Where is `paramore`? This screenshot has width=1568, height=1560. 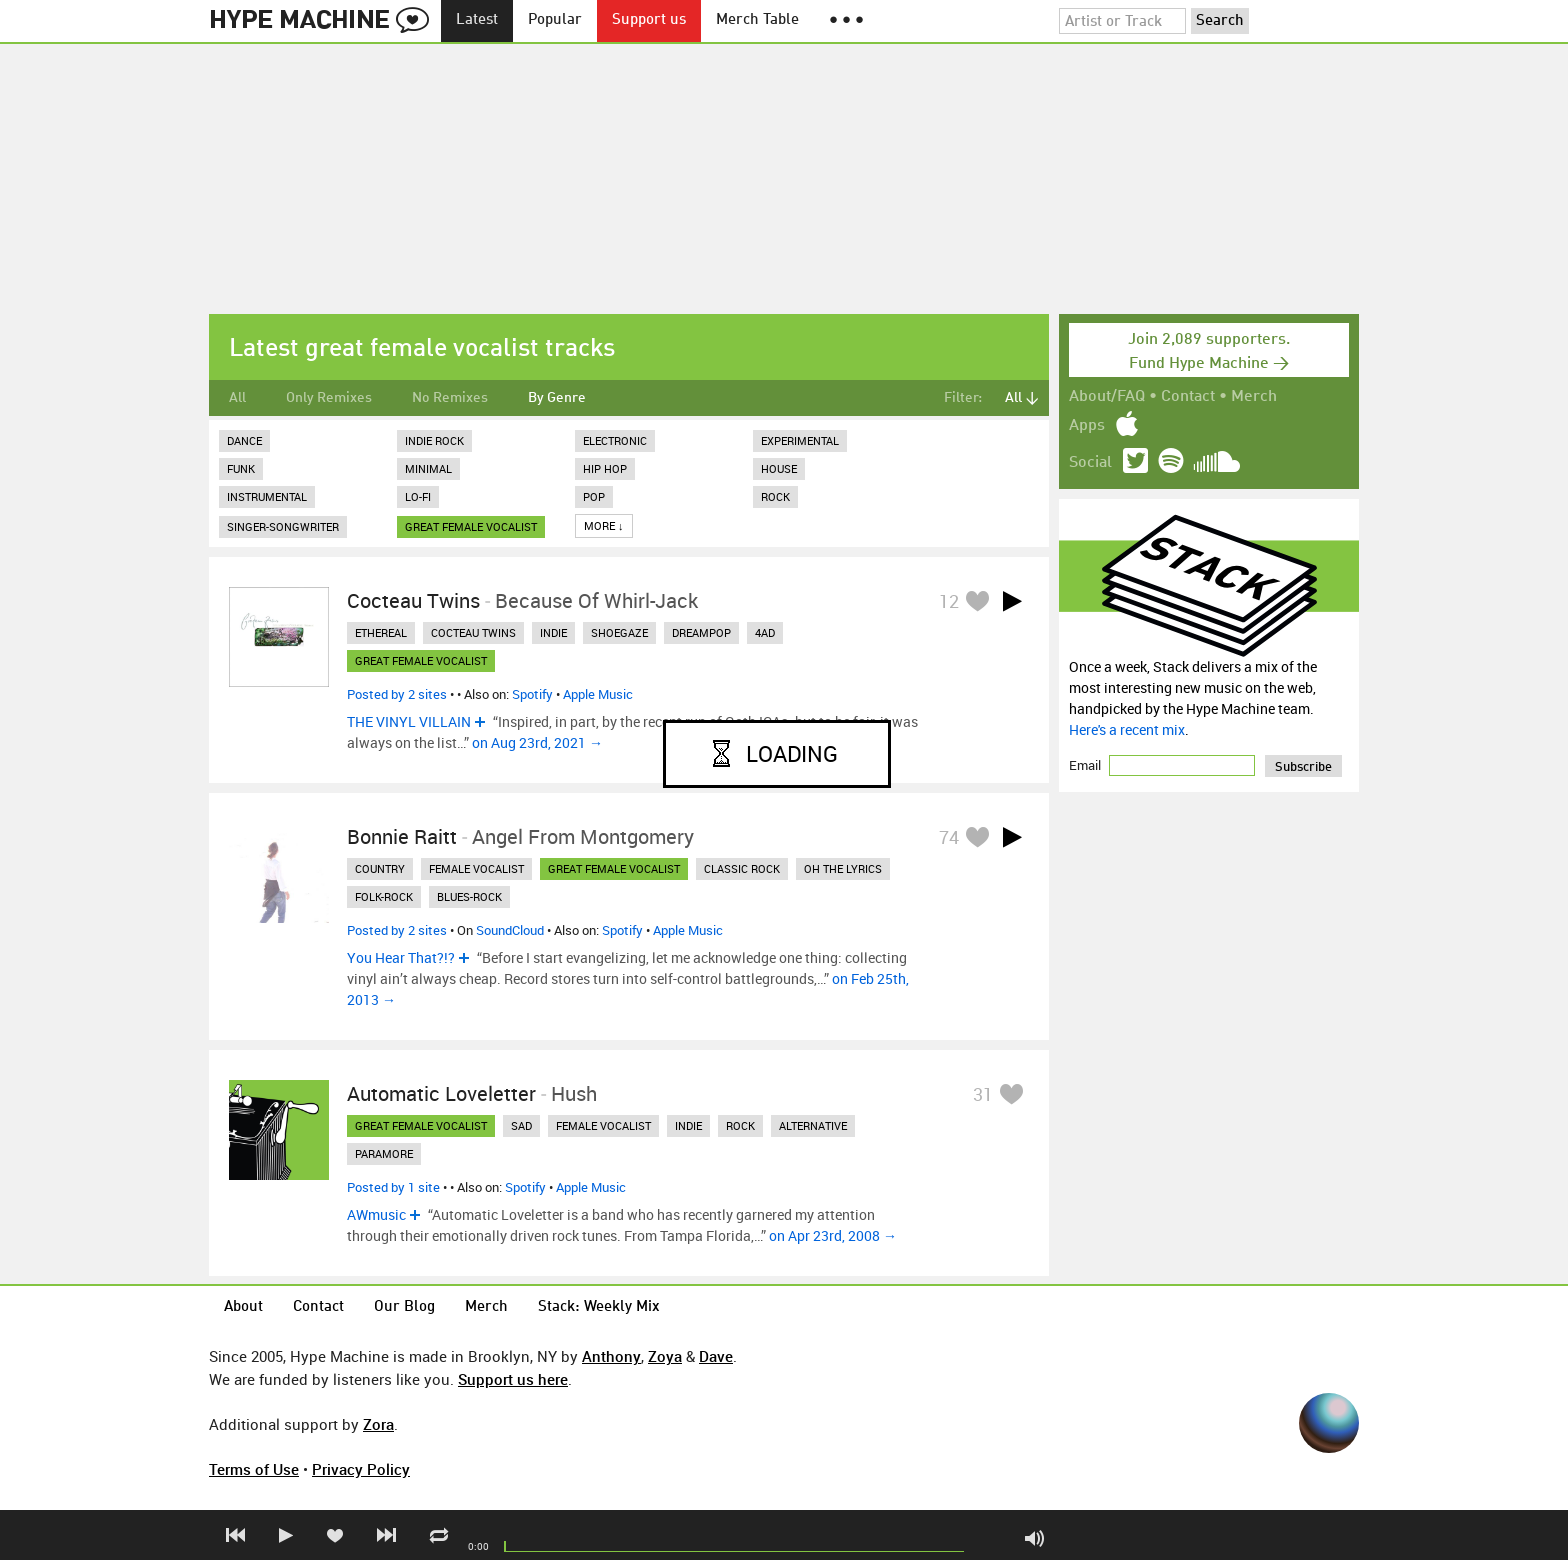 paramore is located at coordinates (384, 1153).